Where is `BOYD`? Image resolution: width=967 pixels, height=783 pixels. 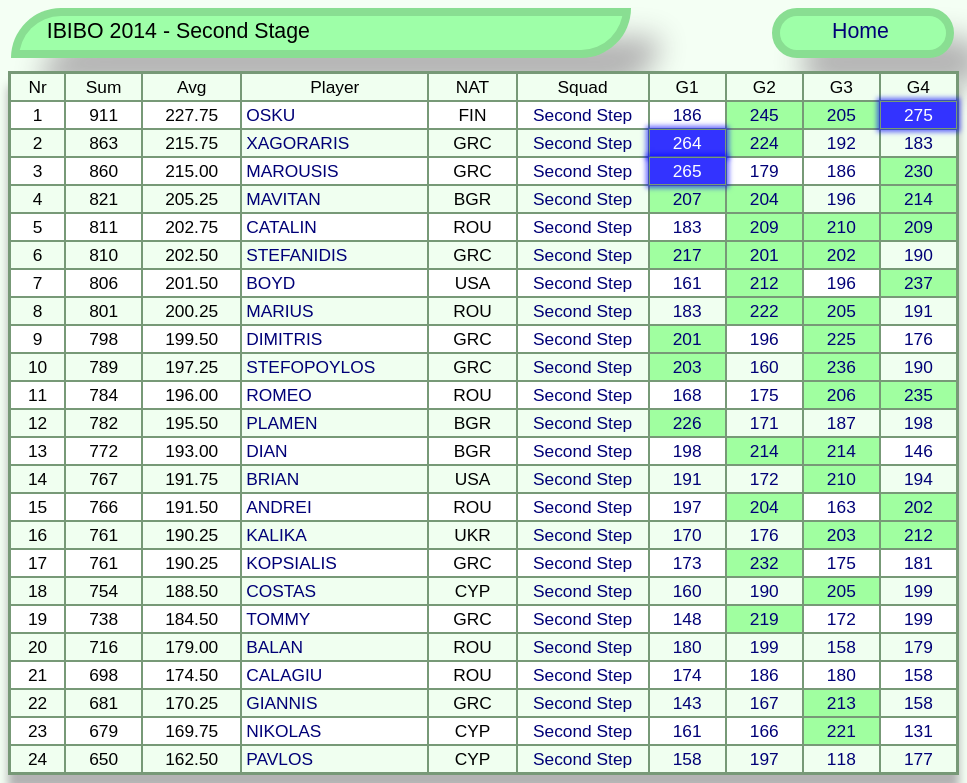 BOYD is located at coordinates (270, 283).